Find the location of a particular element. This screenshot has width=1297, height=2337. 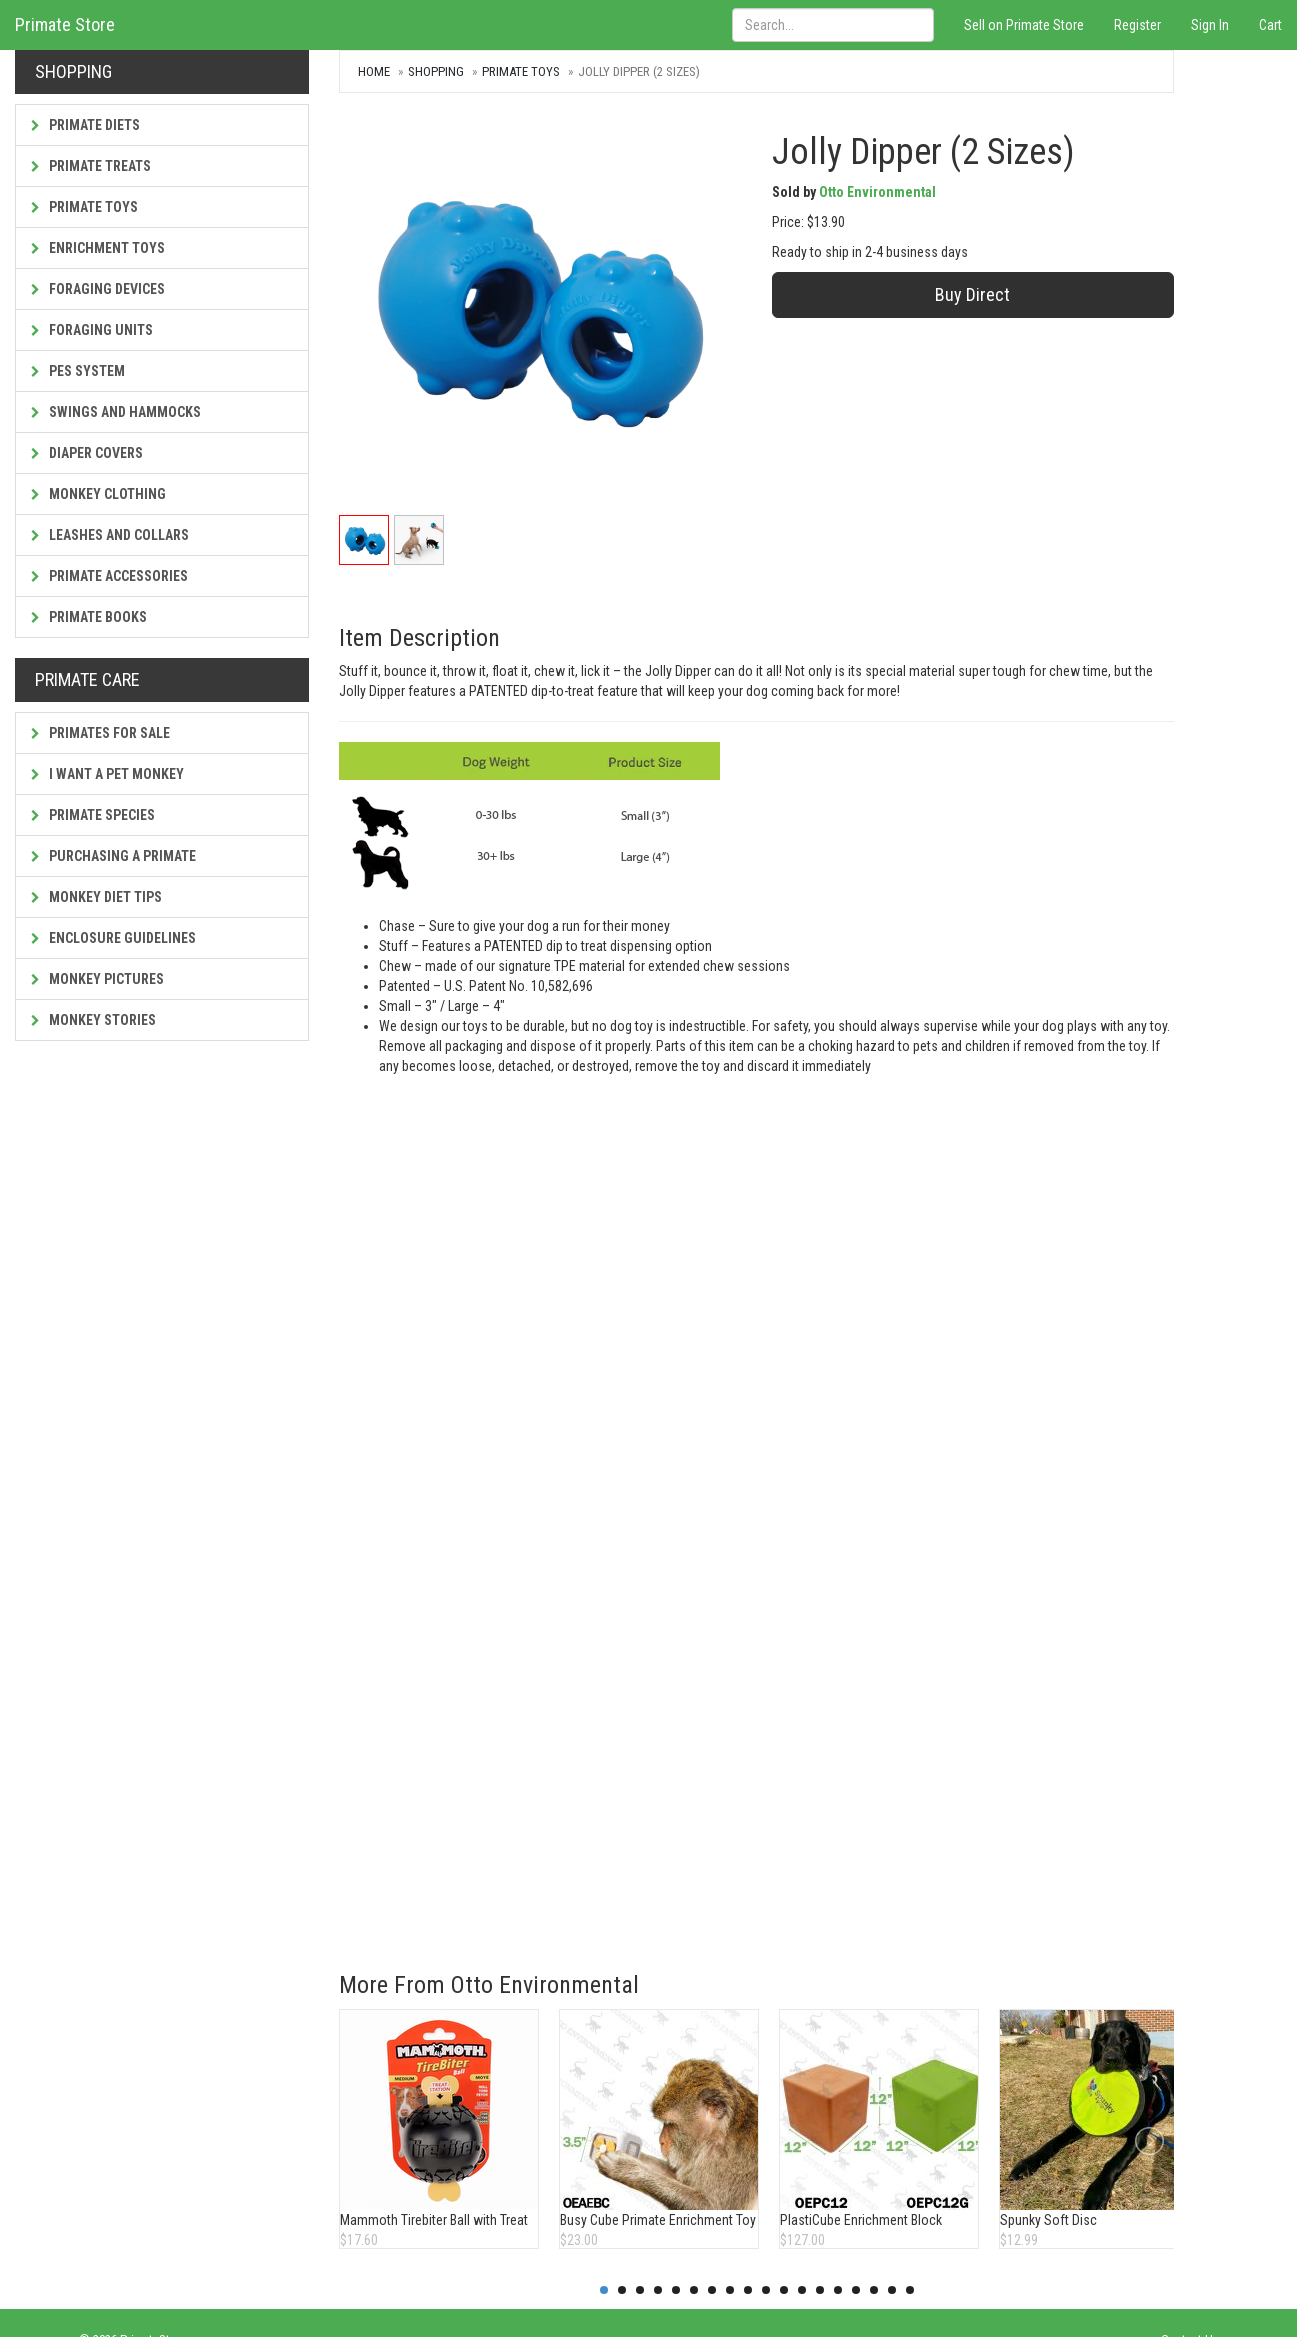

Primates For Sale is located at coordinates (100, 733).